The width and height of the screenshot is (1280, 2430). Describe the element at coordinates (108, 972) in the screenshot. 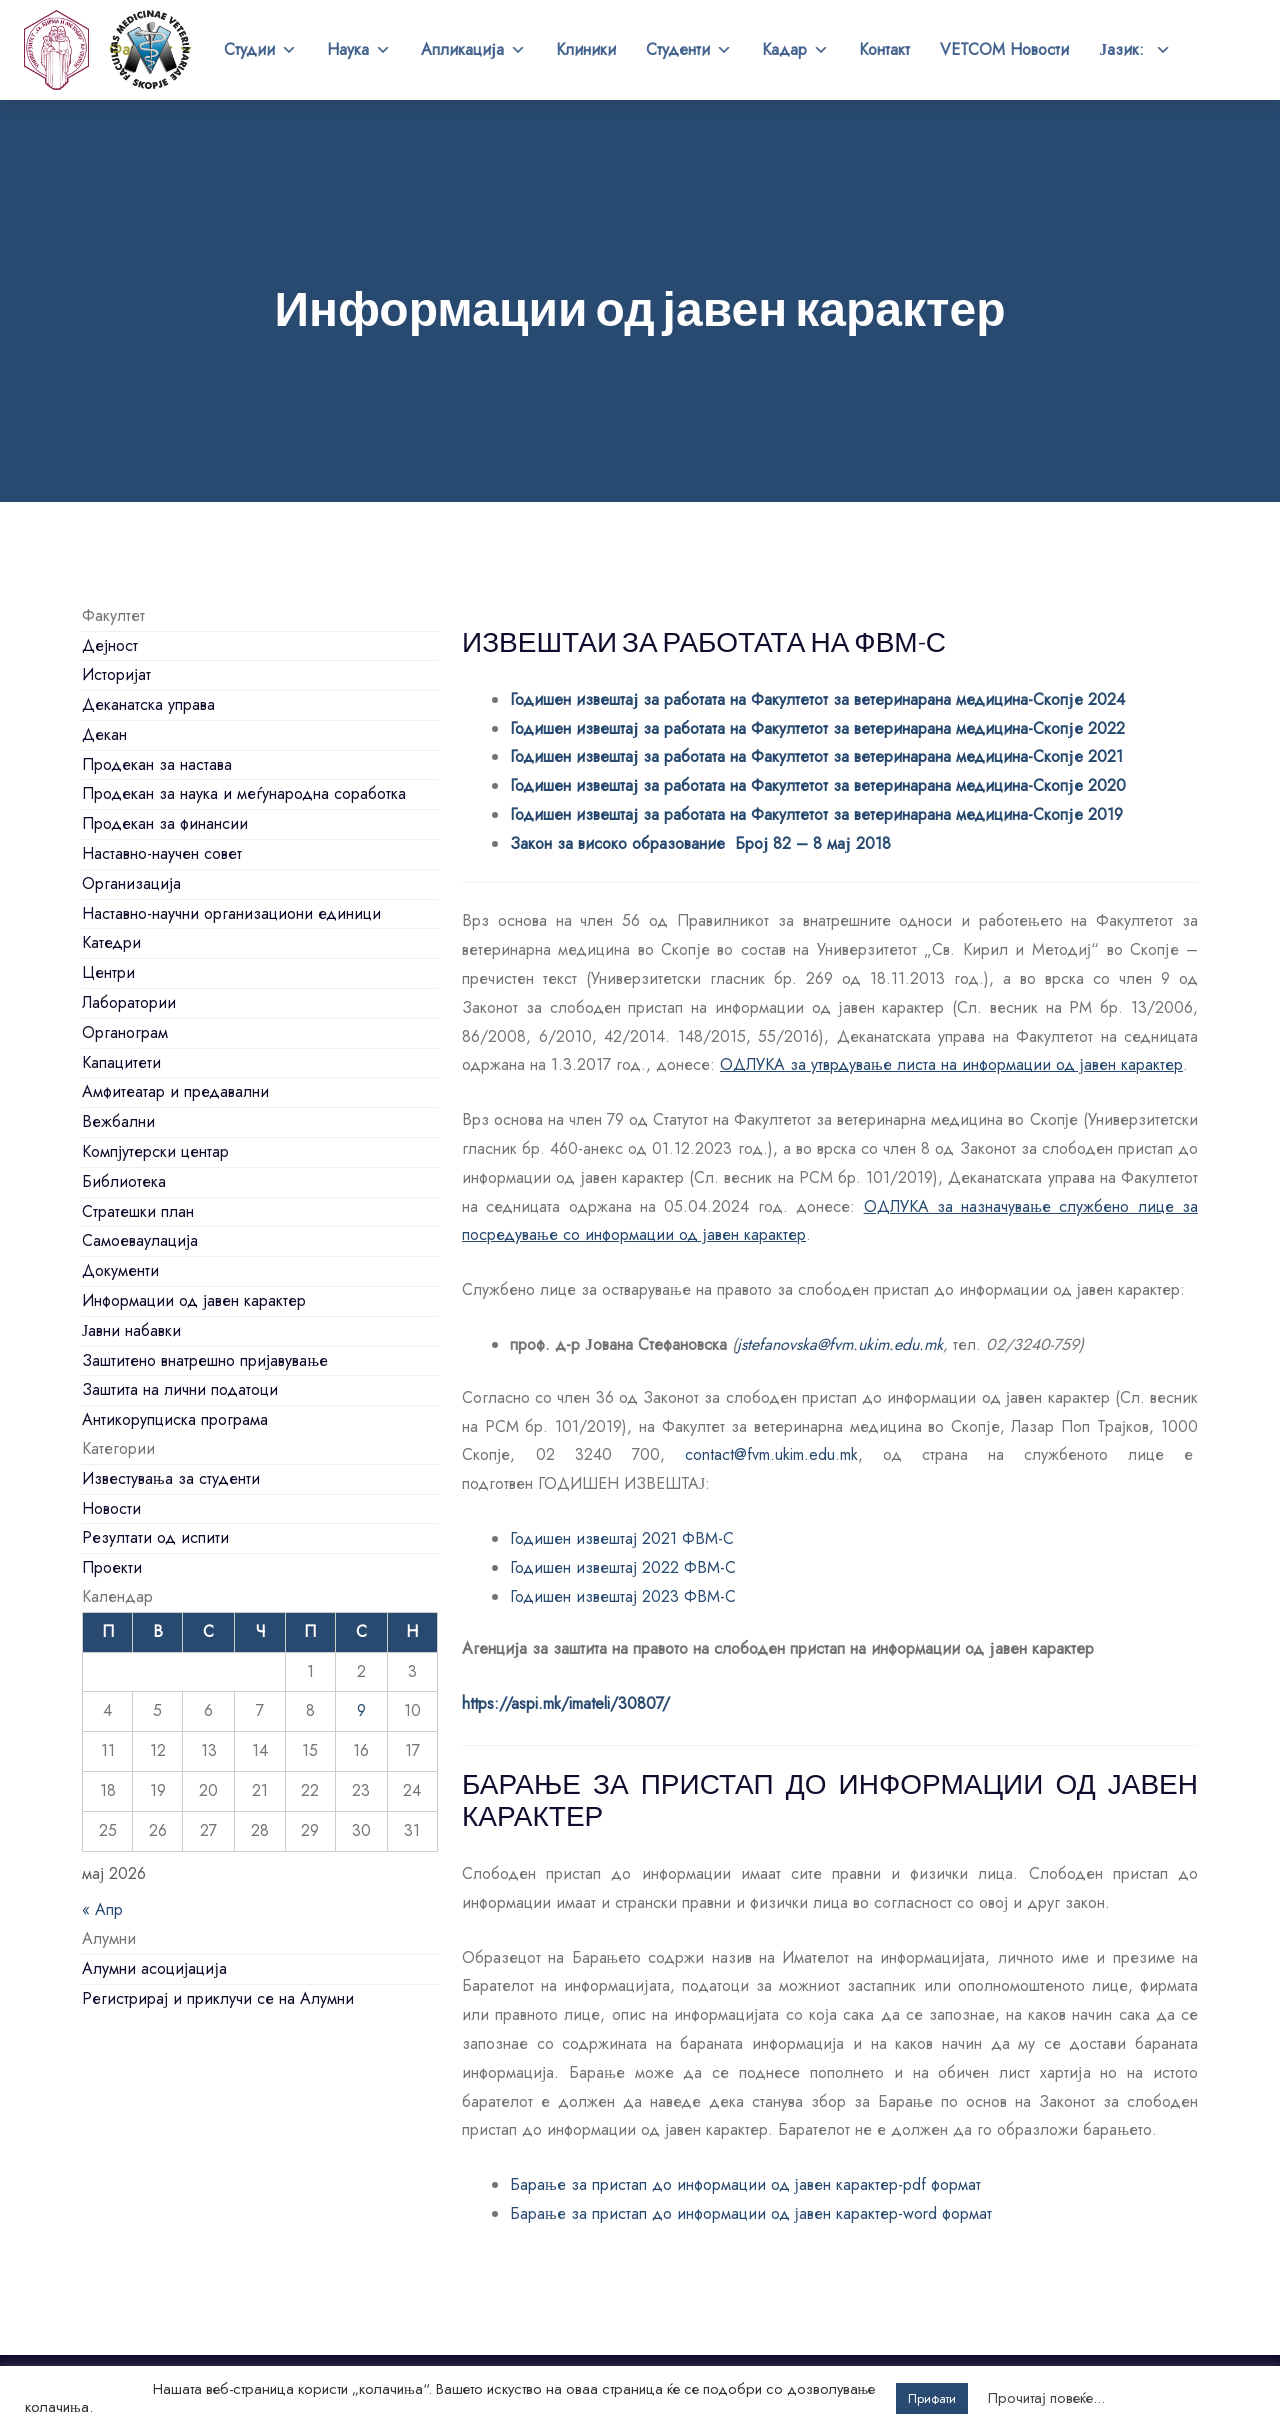

I see `Центри` at that location.